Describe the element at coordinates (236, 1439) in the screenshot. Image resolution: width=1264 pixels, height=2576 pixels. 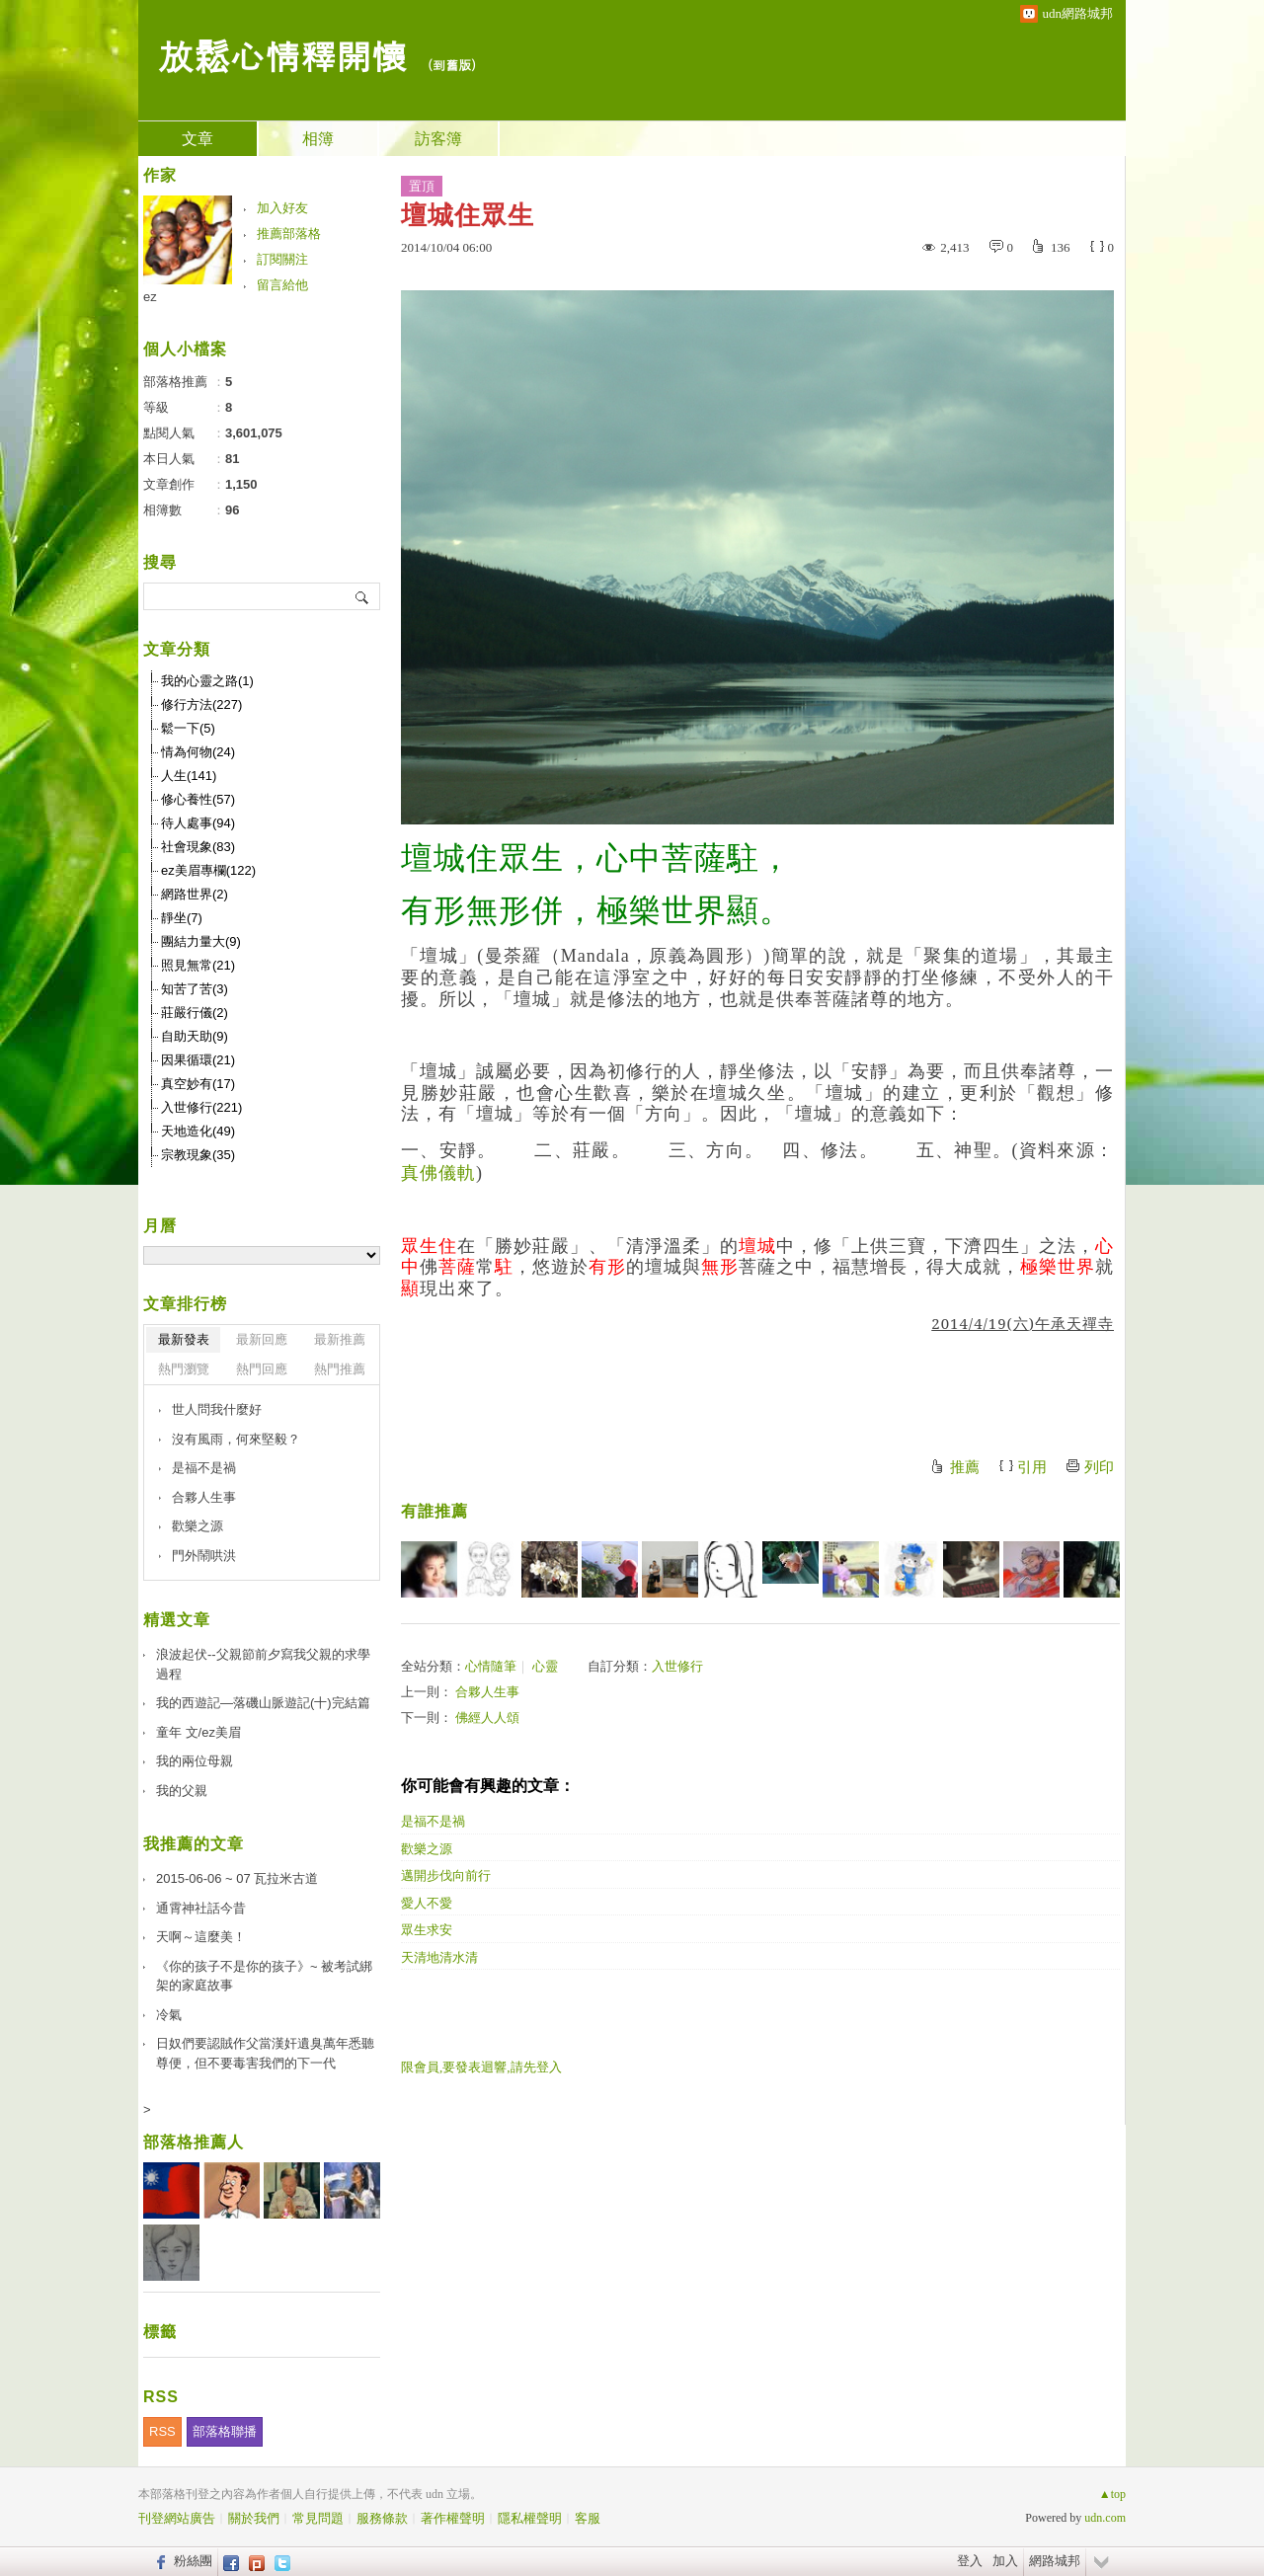
I see `沒有風雨，何來堅毅？` at that location.